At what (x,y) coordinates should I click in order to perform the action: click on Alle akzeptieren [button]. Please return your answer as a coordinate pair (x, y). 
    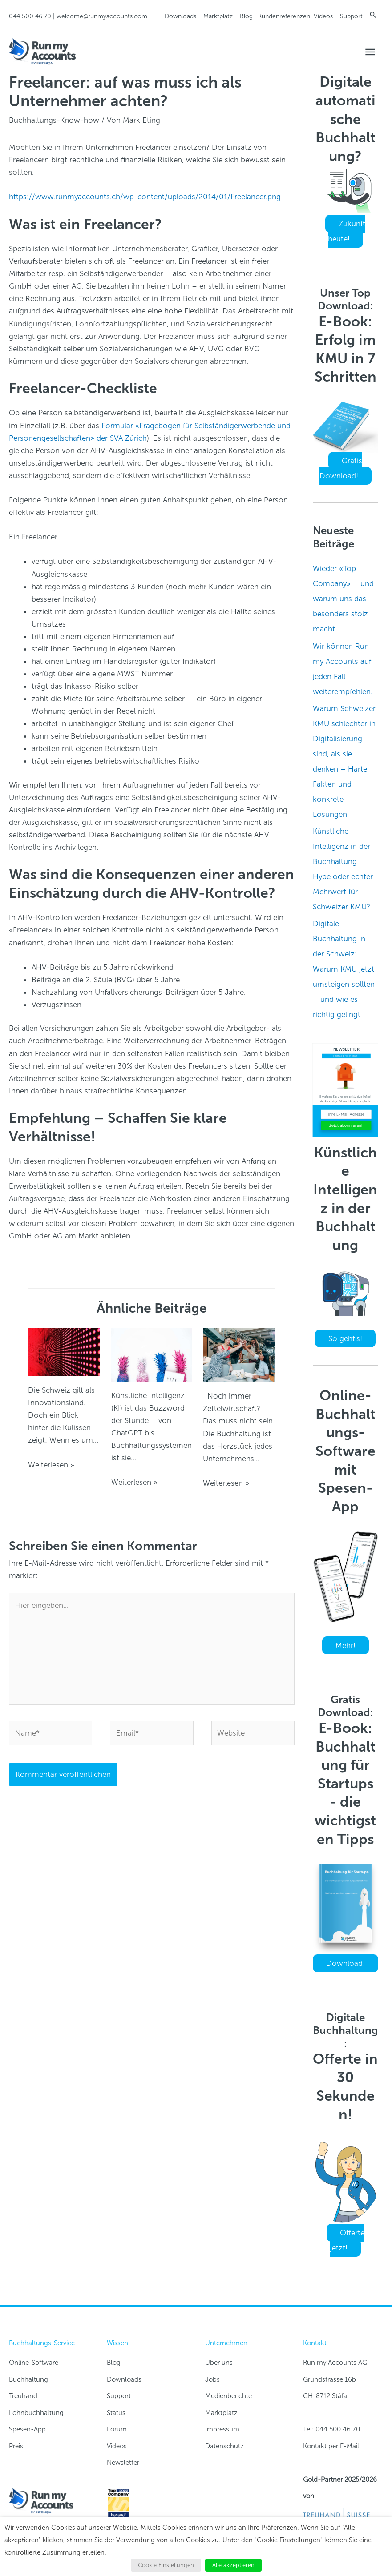
    Looking at the image, I should click on (233, 2565).